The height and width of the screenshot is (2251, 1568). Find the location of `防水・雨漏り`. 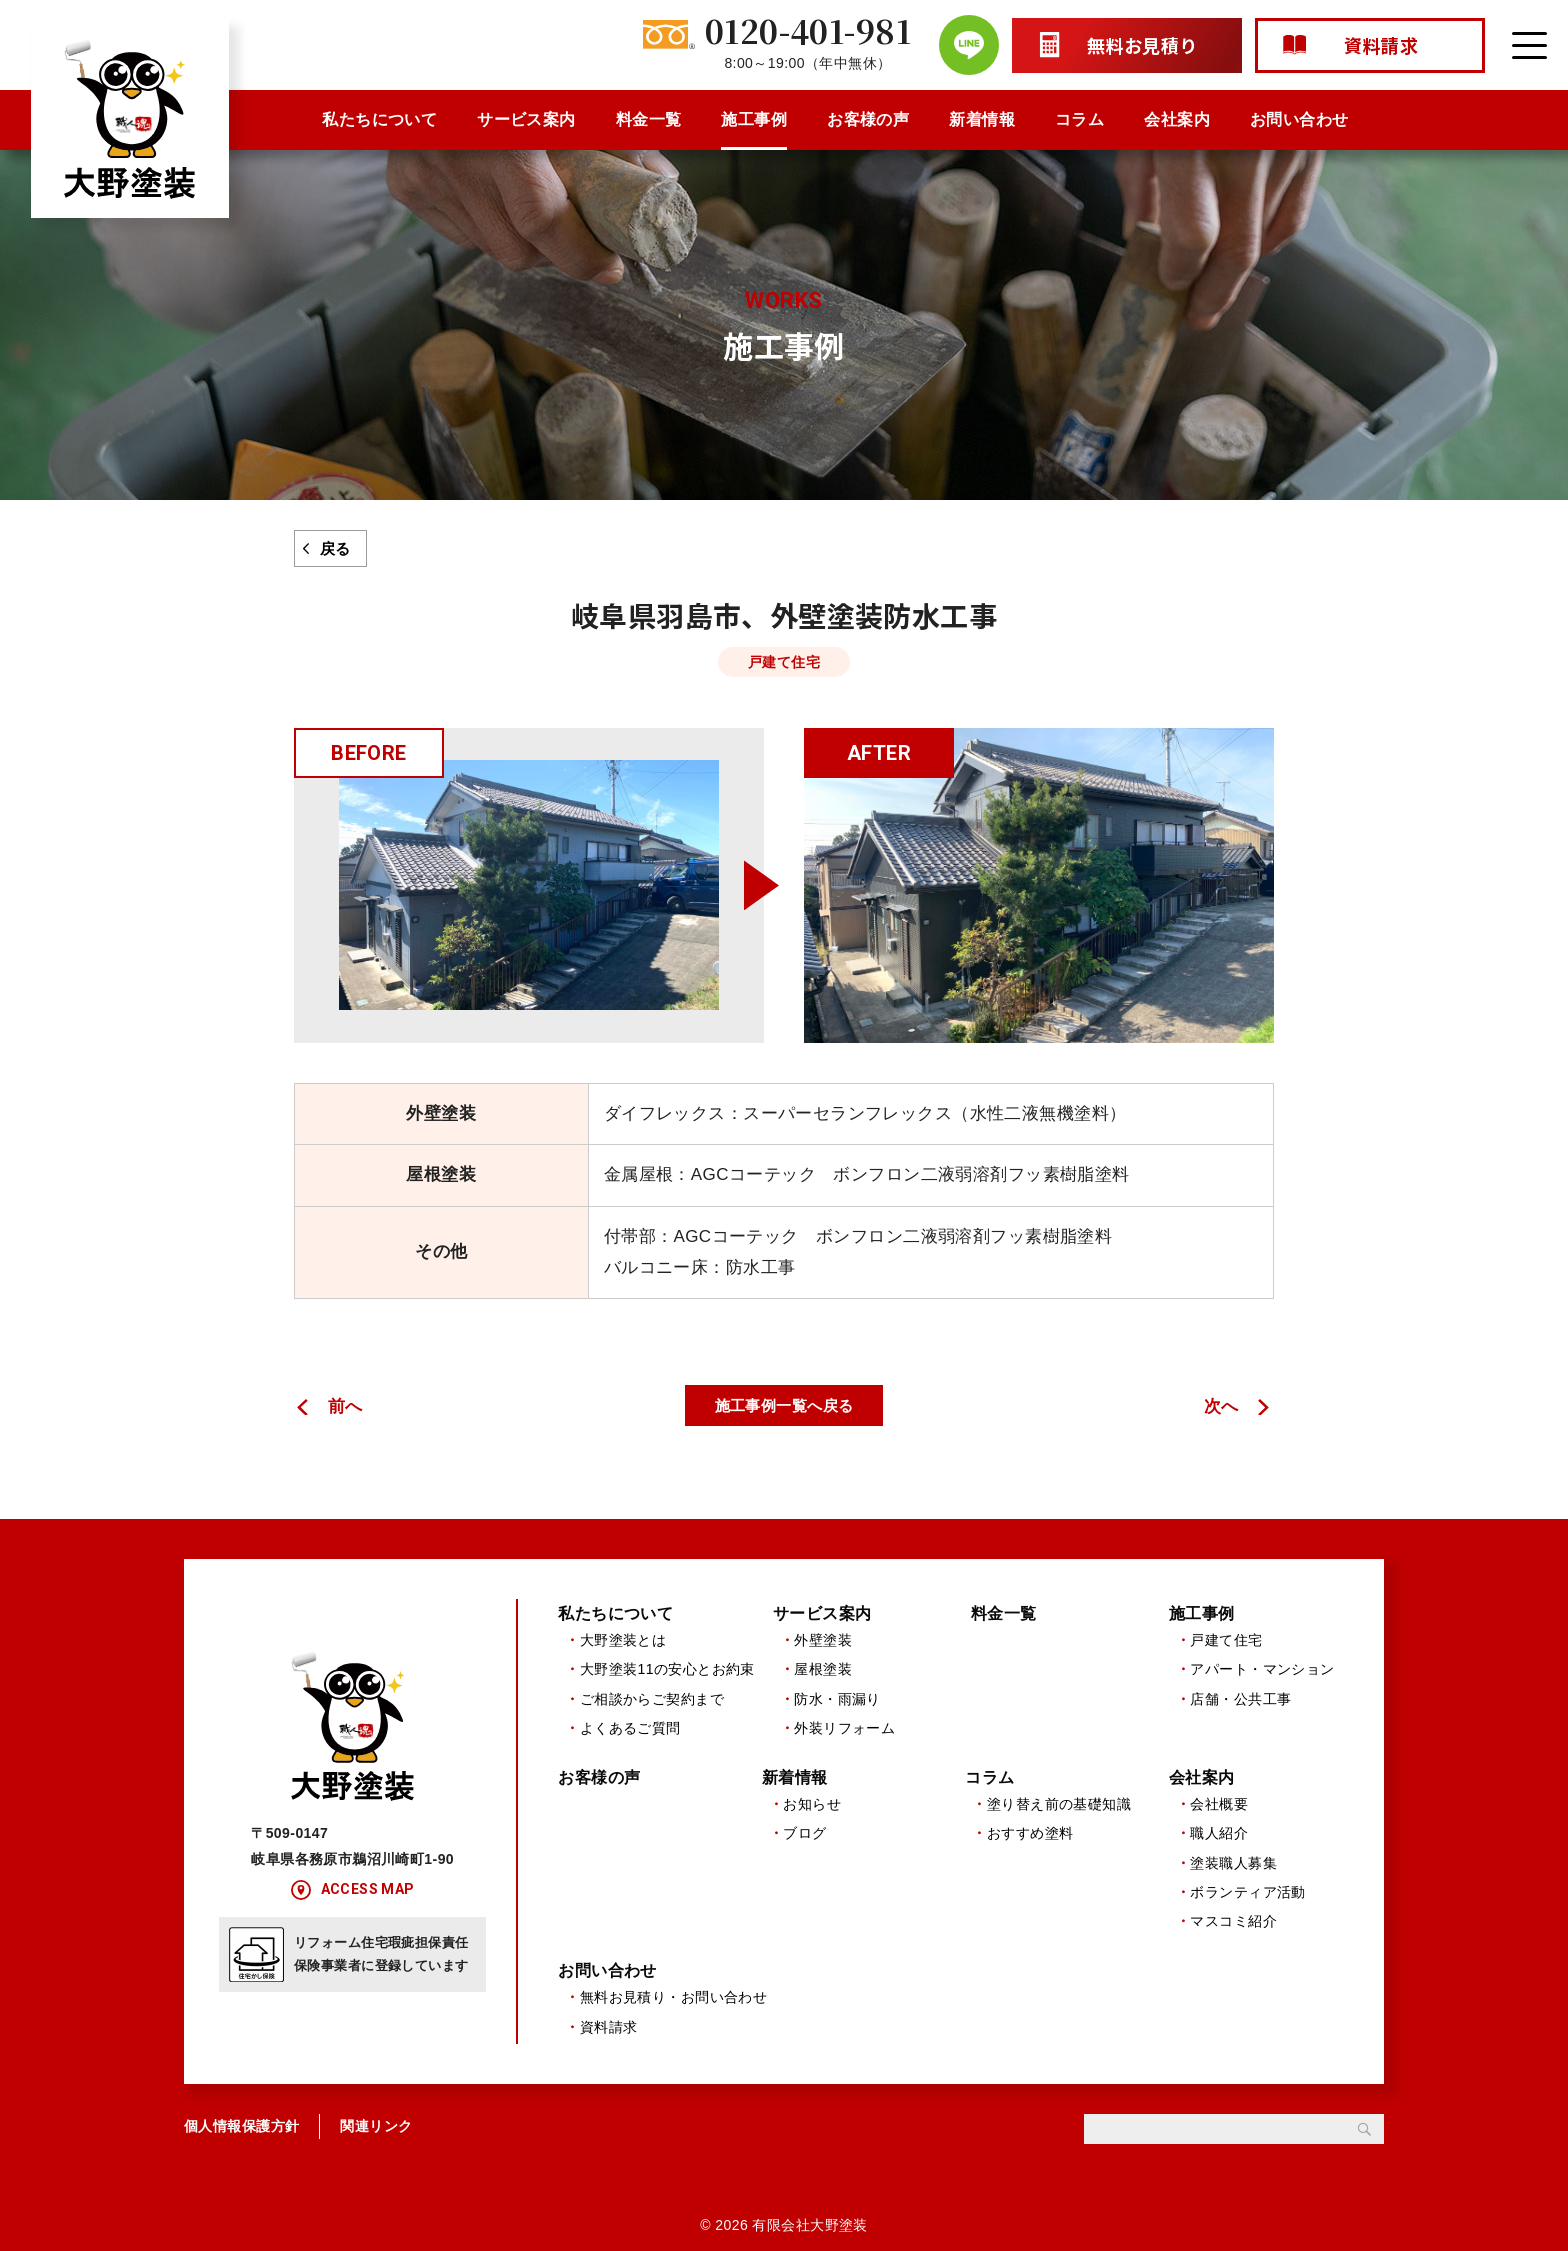

防水・雨漏り is located at coordinates (837, 1699).